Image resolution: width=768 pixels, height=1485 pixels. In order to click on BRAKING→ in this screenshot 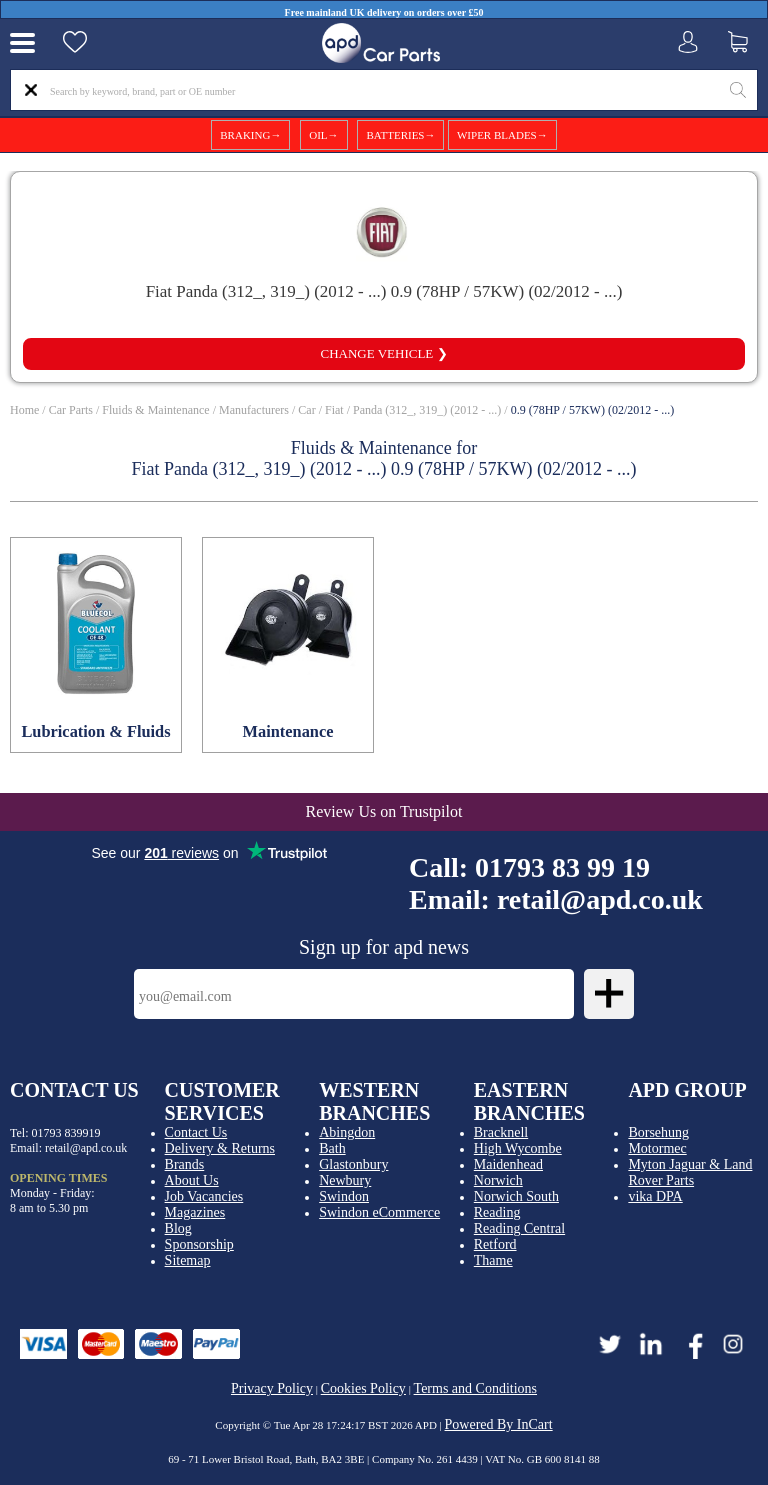, I will do `click(250, 135)`.